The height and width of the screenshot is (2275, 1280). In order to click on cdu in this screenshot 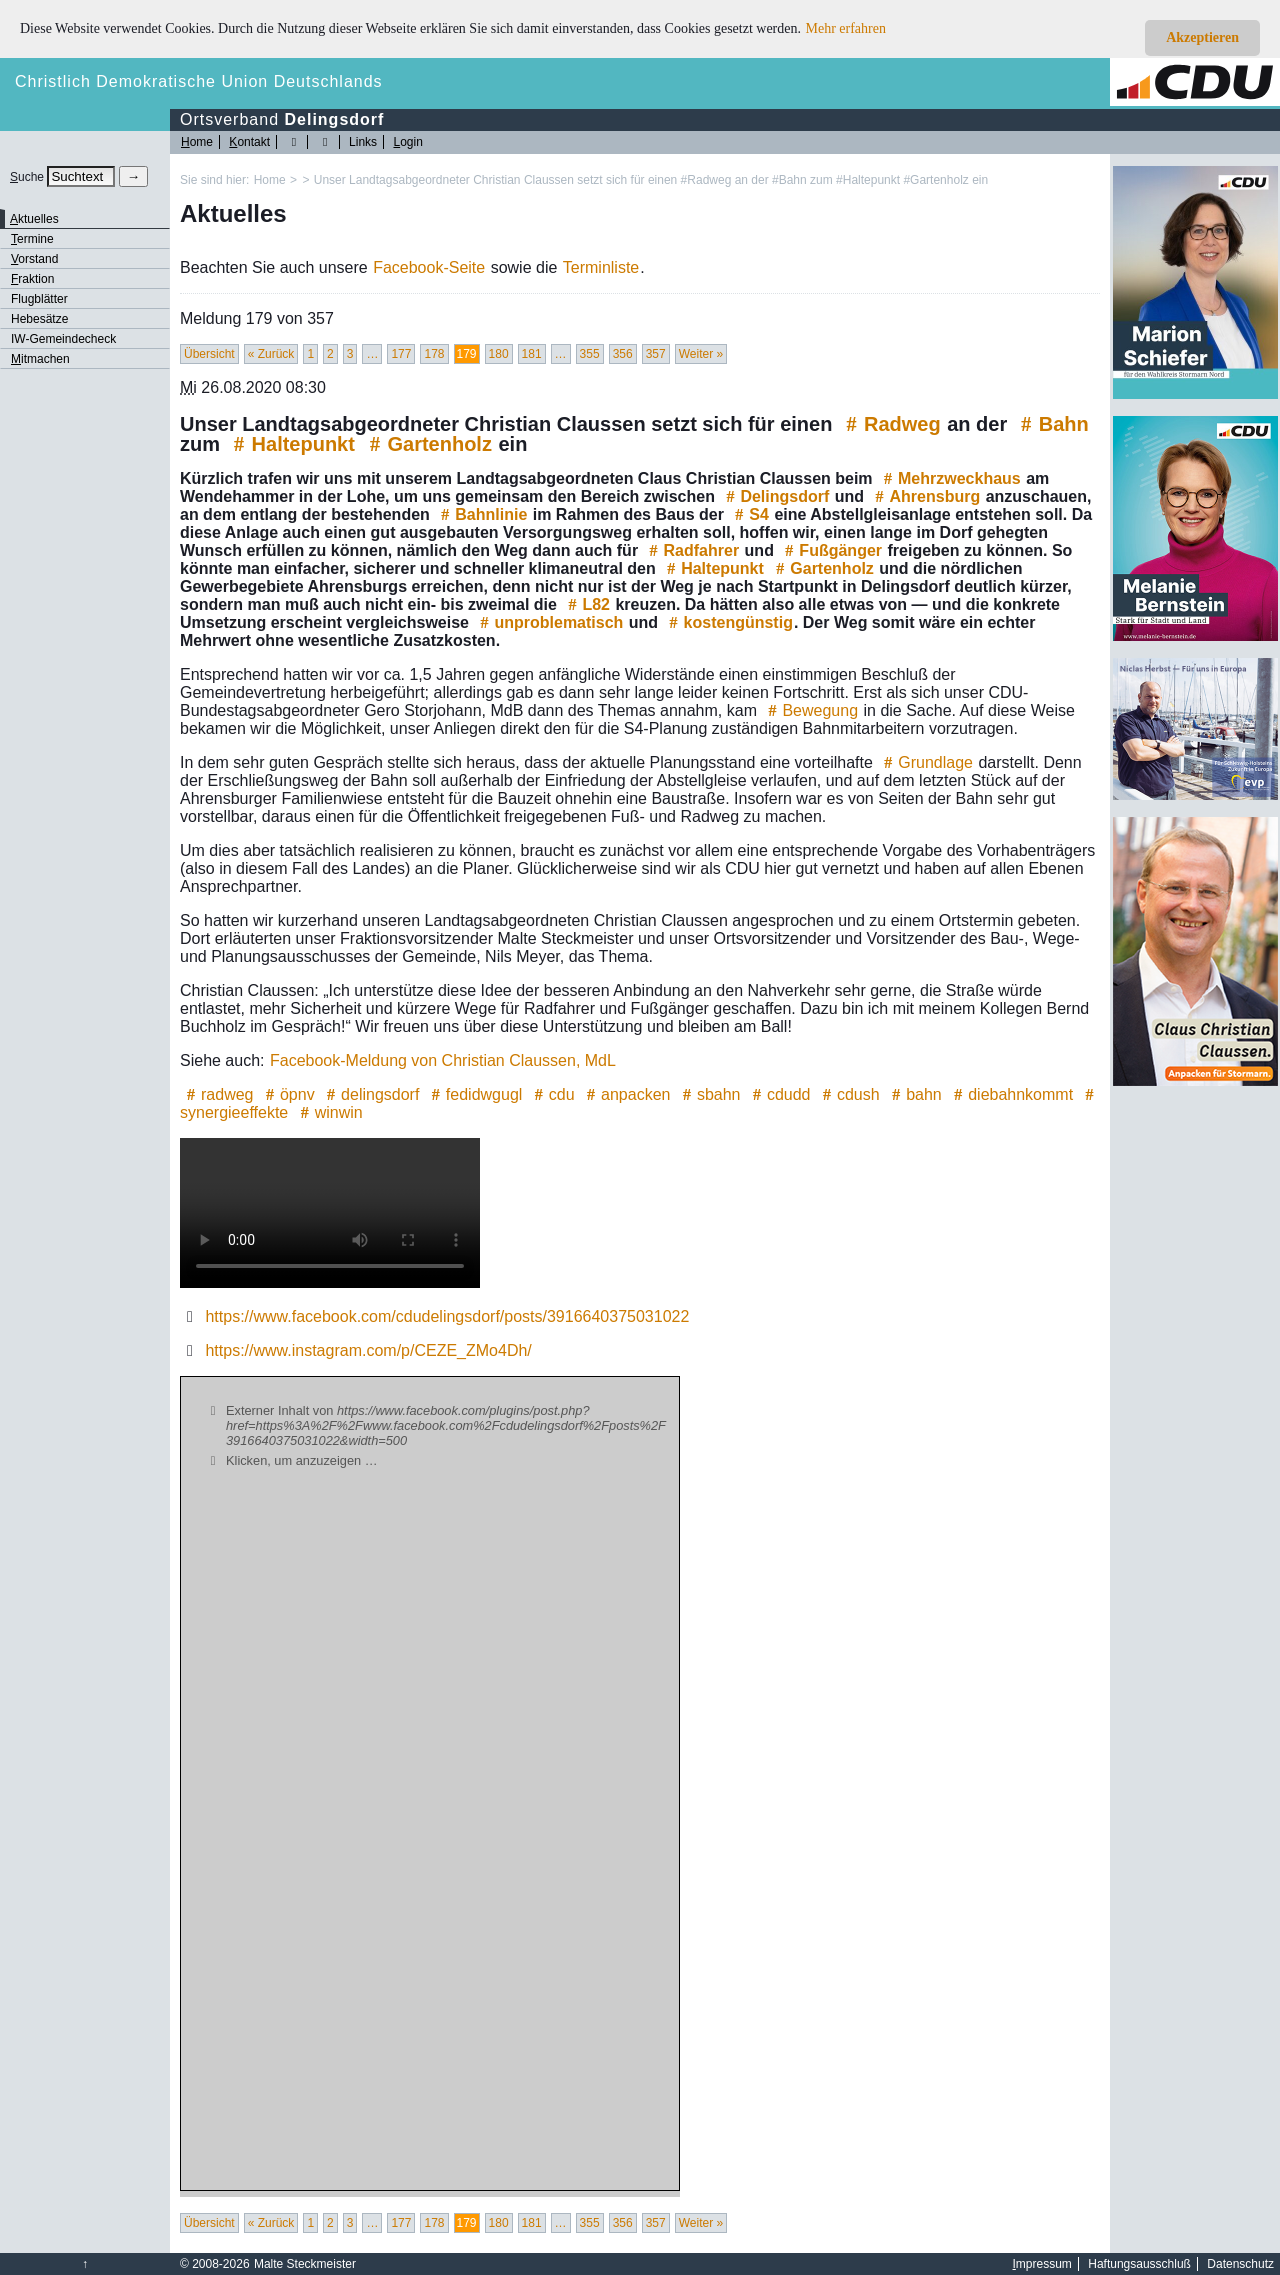, I will do `click(552, 1094)`.